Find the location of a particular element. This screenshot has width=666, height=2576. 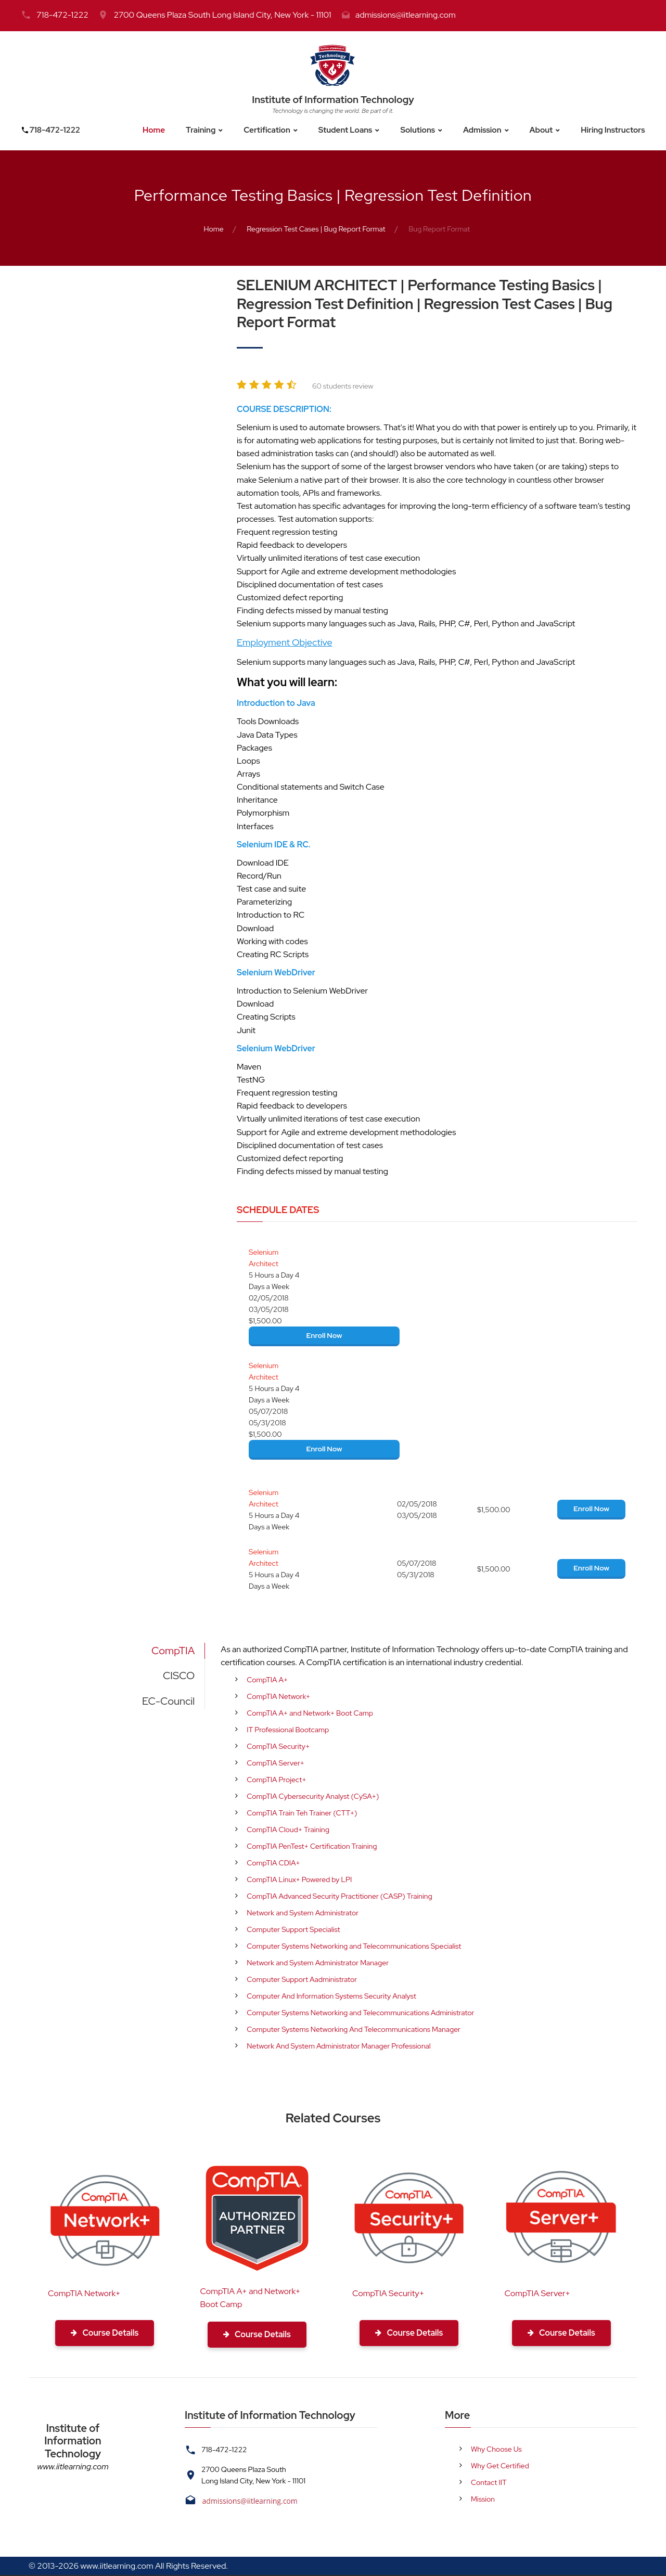

Home is located at coordinates (148, 130).